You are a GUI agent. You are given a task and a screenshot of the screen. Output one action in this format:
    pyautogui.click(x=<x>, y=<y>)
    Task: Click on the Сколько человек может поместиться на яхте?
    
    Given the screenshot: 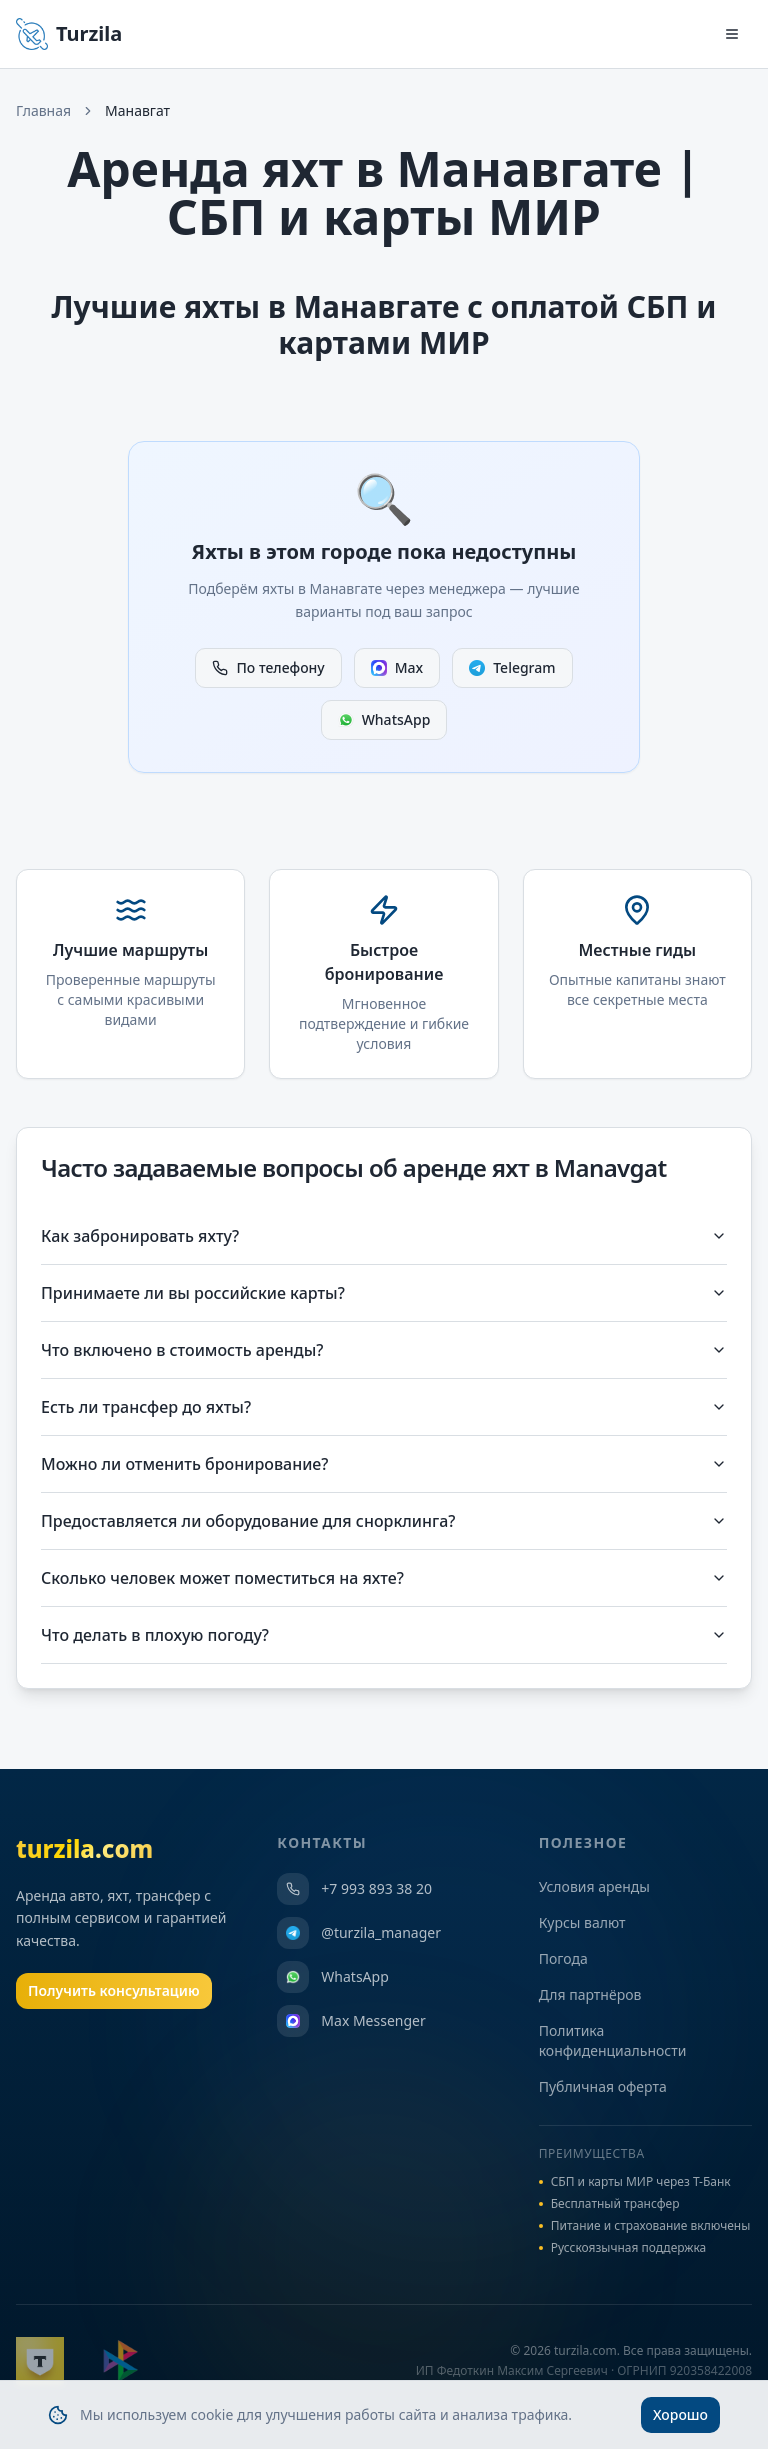 What is the action you would take?
    pyautogui.click(x=384, y=1578)
    